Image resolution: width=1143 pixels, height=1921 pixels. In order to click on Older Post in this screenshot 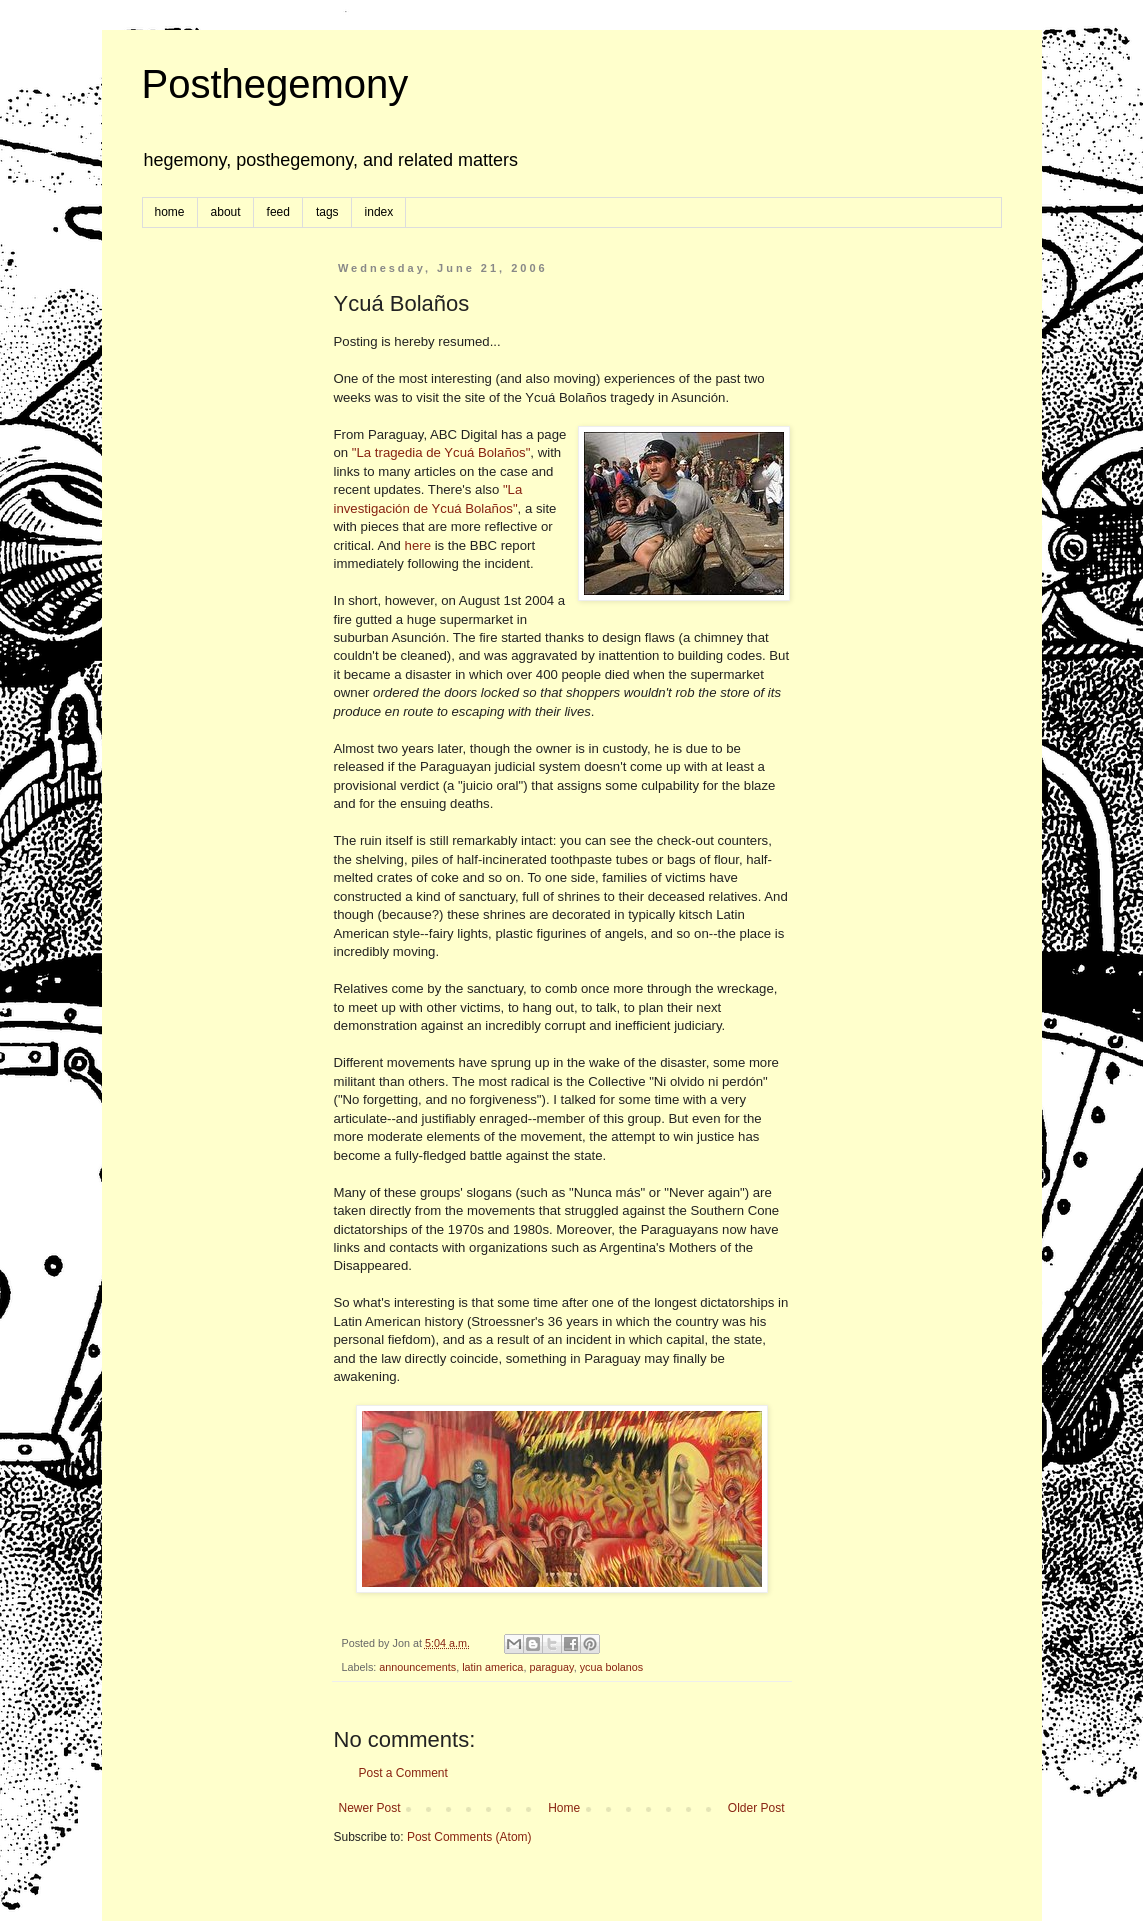, I will do `click(756, 1808)`.